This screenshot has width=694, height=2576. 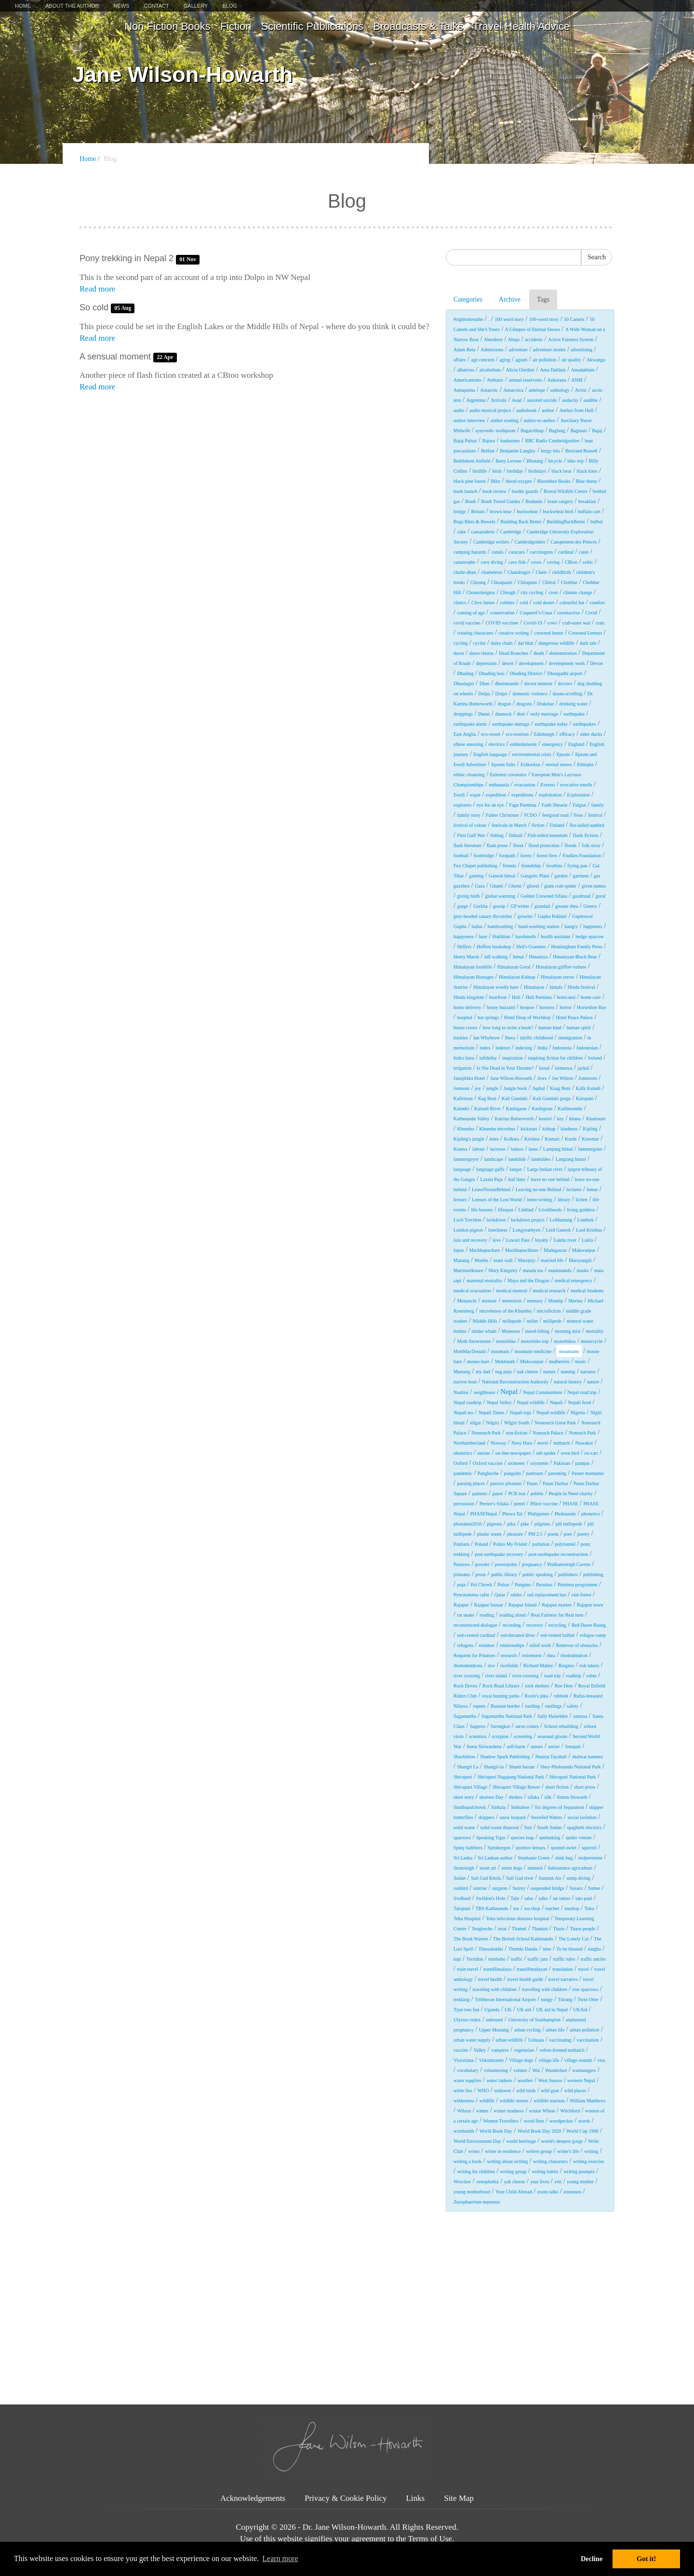 What do you see at coordinates (524, 703) in the screenshot?
I see `dragons` at bounding box center [524, 703].